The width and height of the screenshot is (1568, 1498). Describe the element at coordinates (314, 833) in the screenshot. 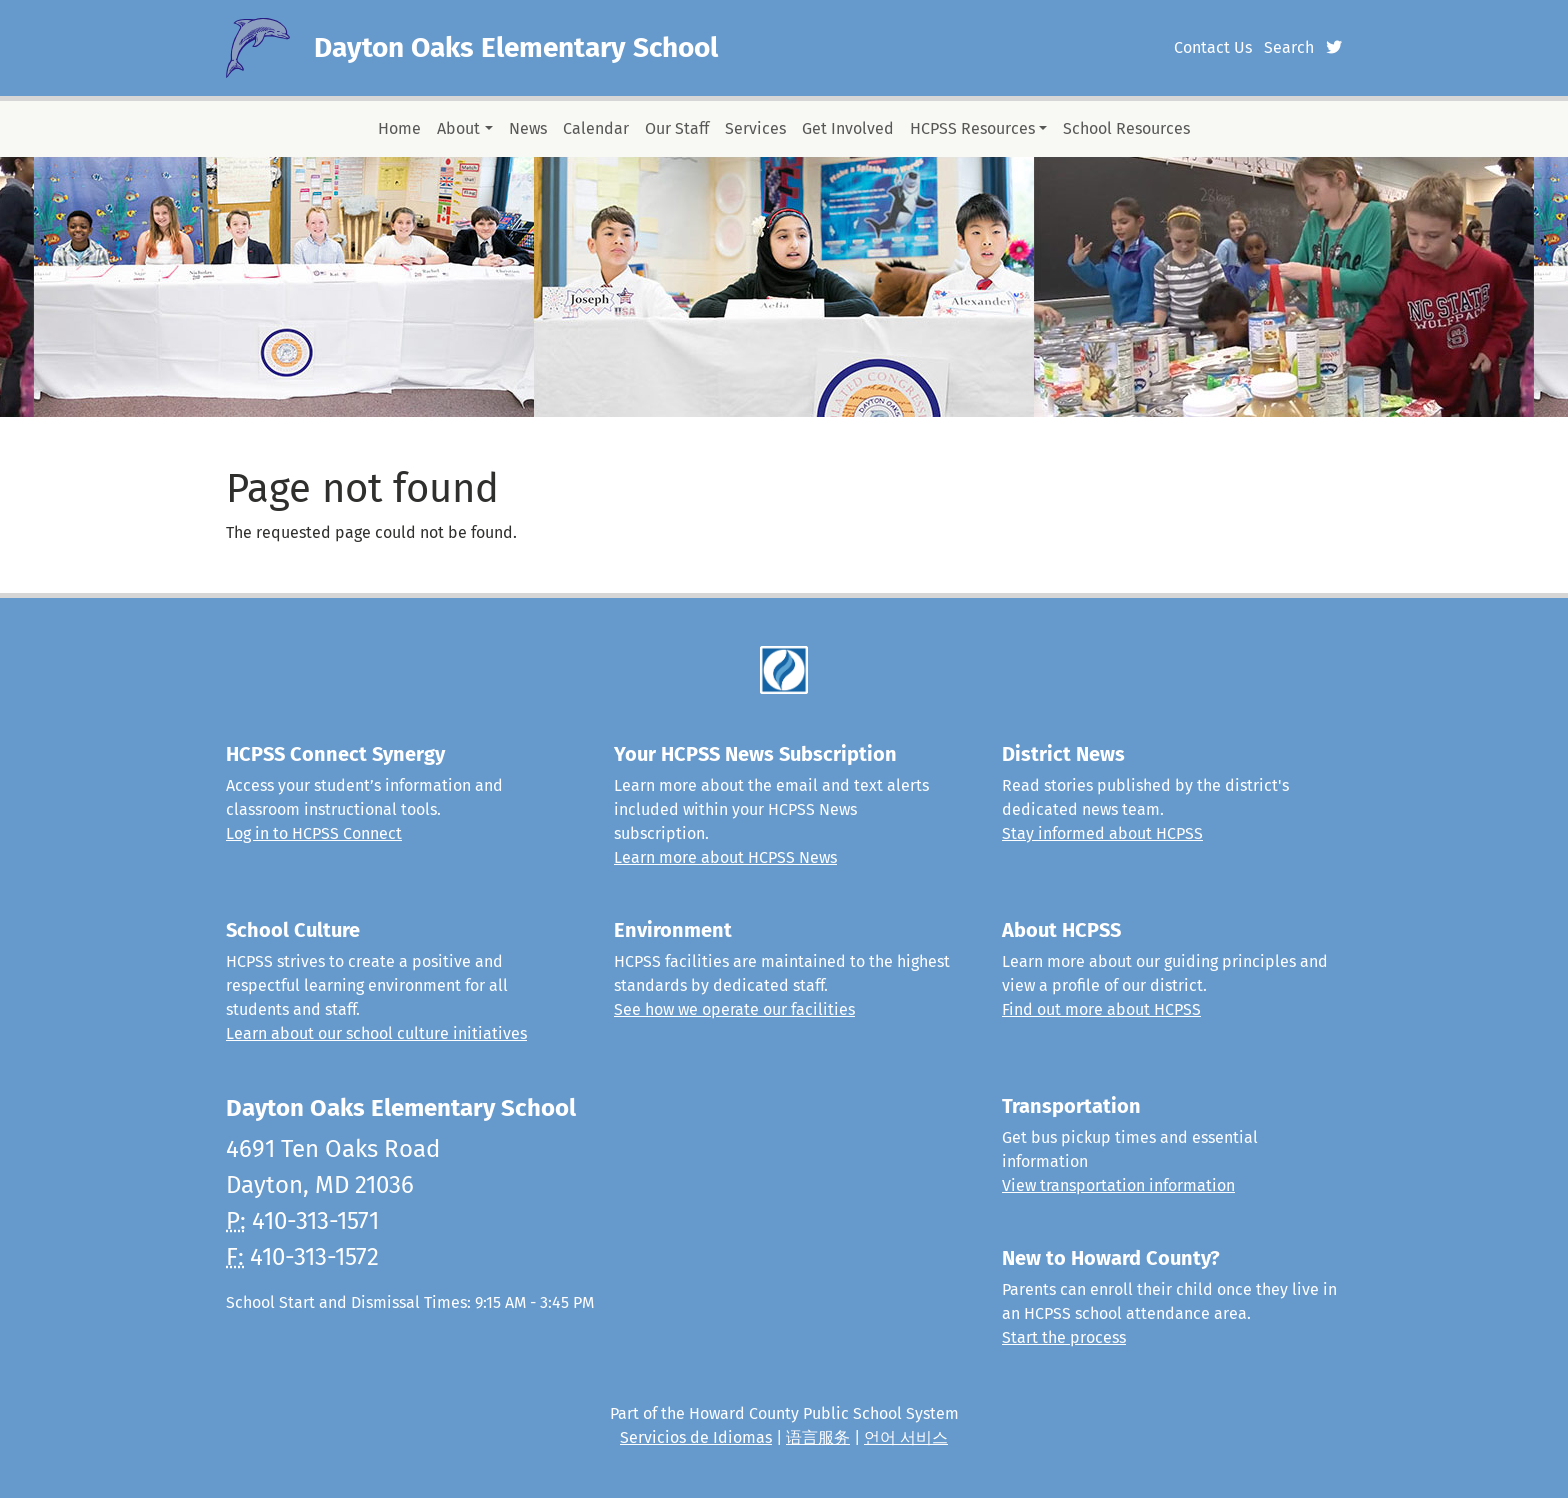

I see `Log in to HCPSS Connect` at that location.